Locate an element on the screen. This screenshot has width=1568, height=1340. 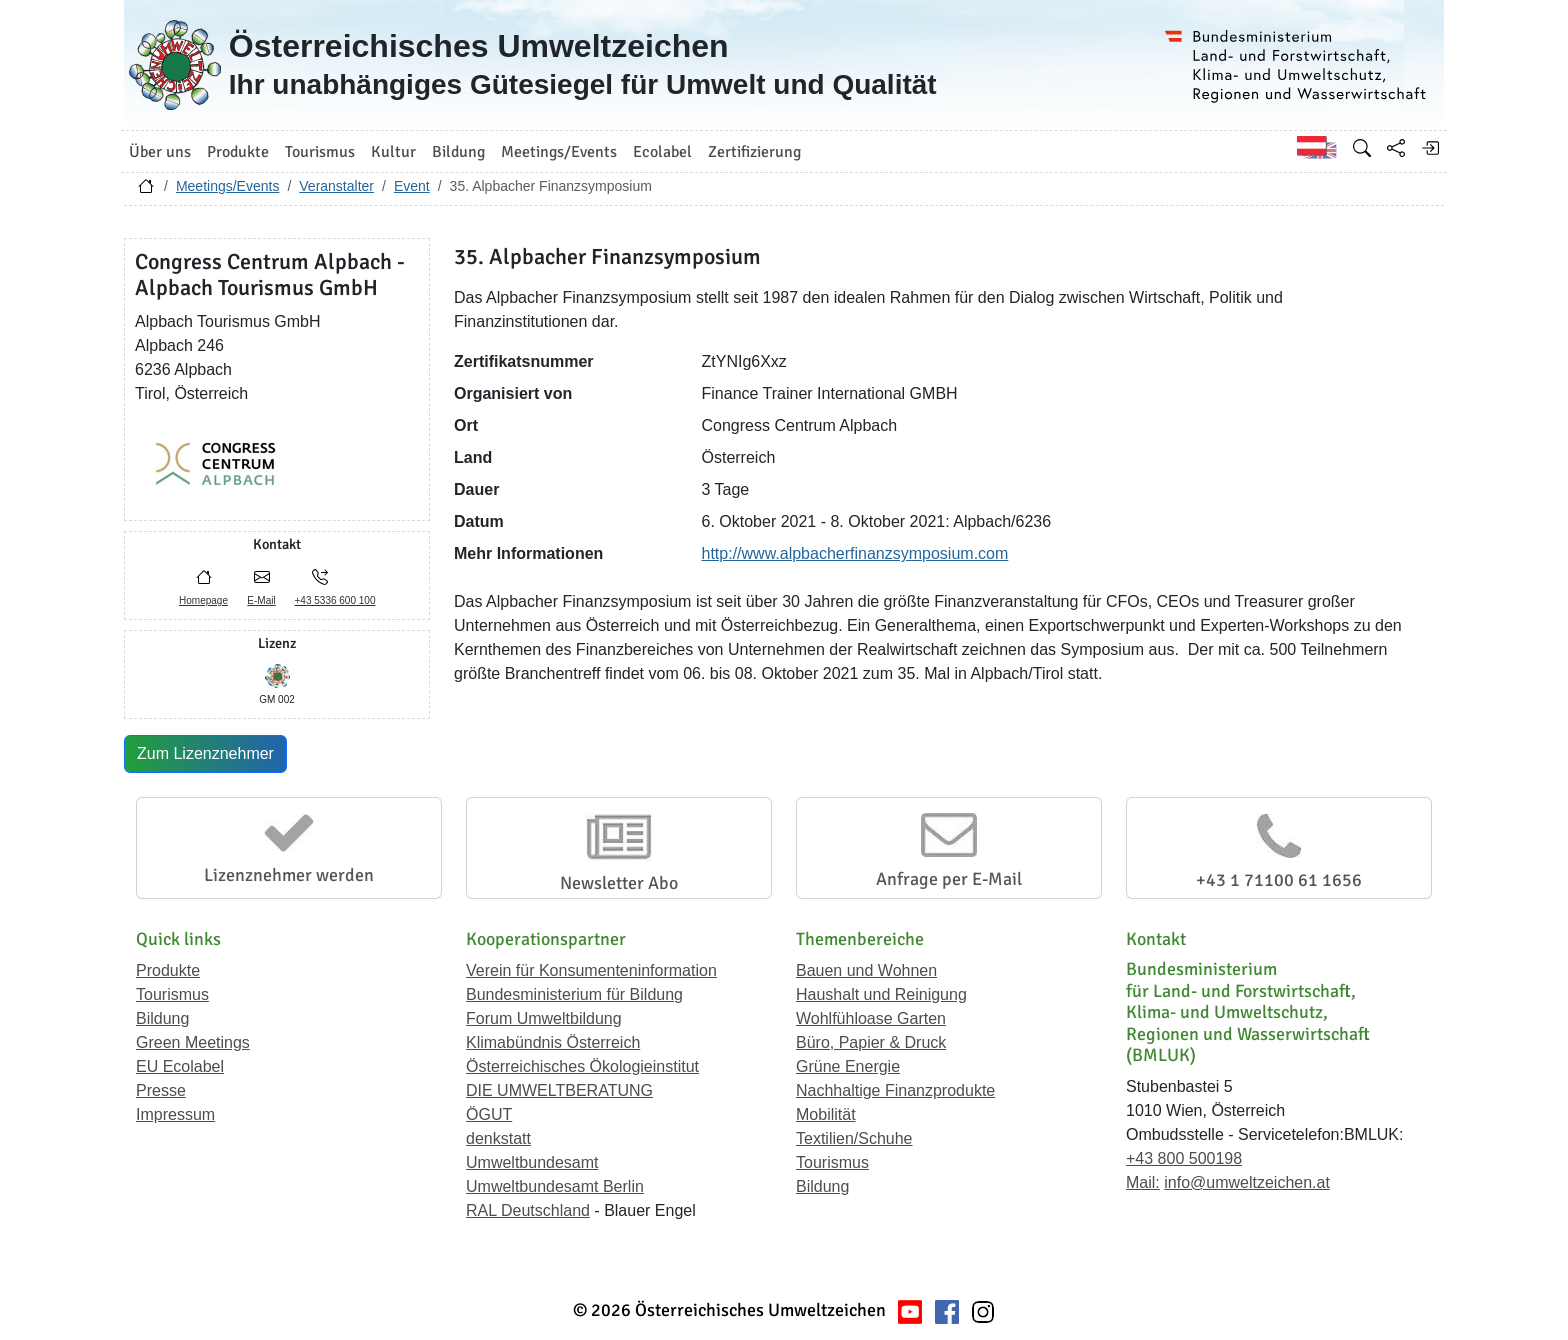
denkstatt is located at coordinates (498, 1138).